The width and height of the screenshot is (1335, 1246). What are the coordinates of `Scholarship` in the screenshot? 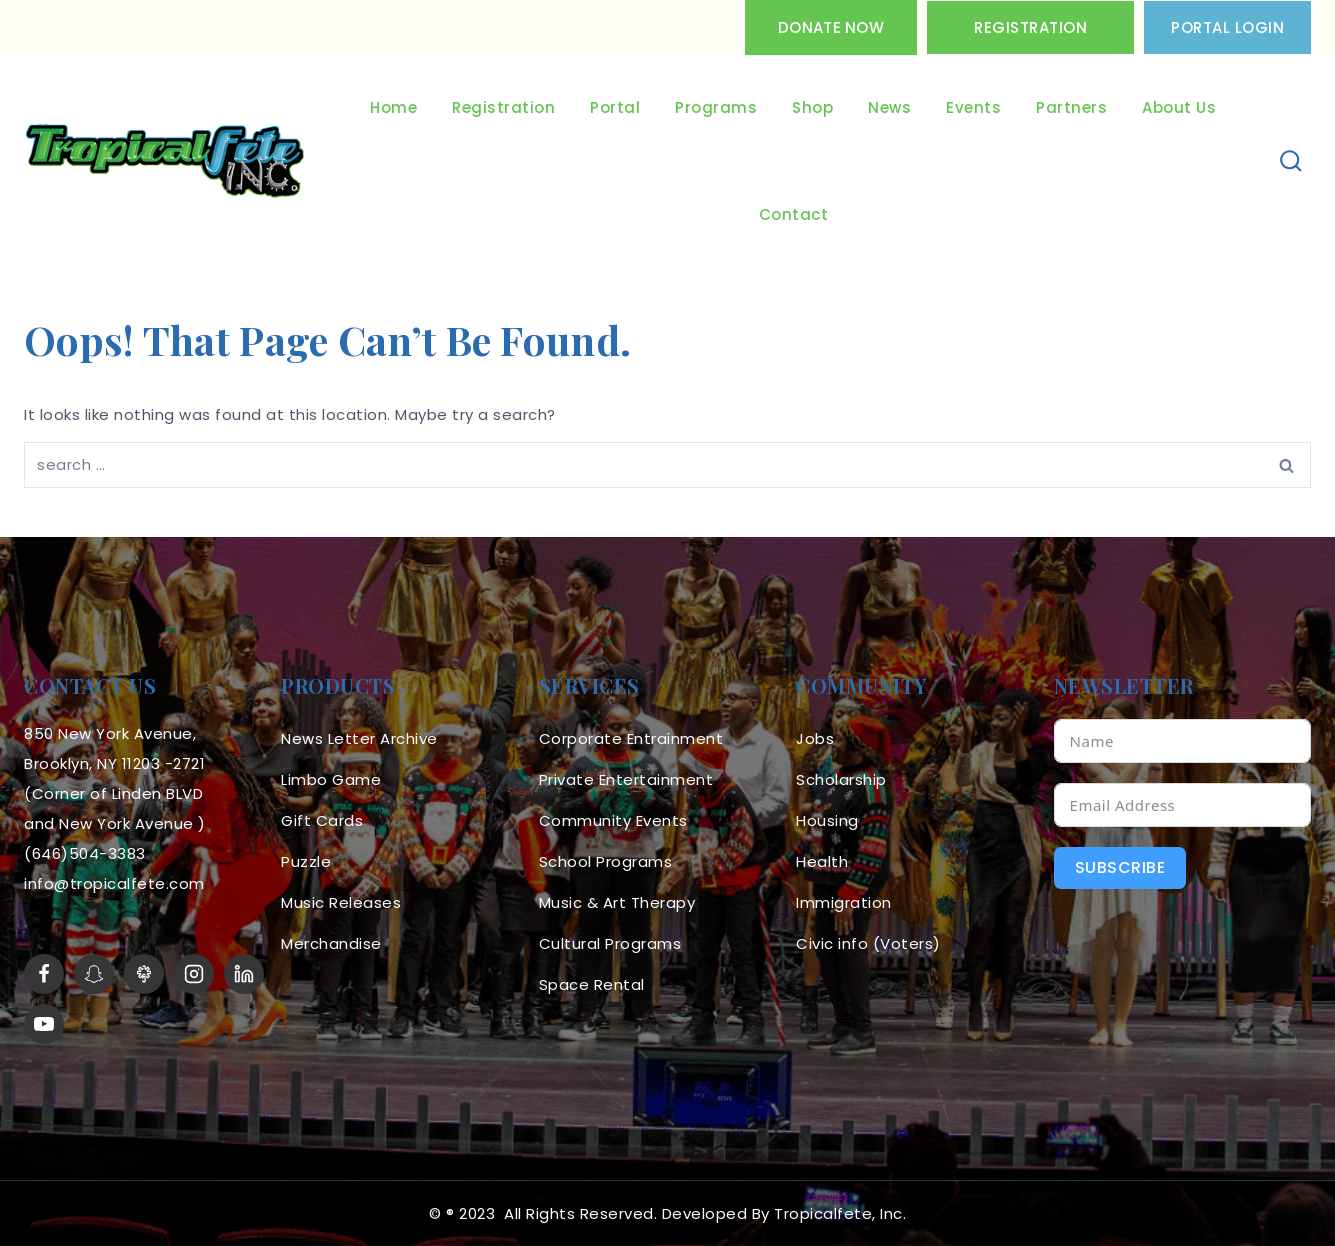 It's located at (841, 779).